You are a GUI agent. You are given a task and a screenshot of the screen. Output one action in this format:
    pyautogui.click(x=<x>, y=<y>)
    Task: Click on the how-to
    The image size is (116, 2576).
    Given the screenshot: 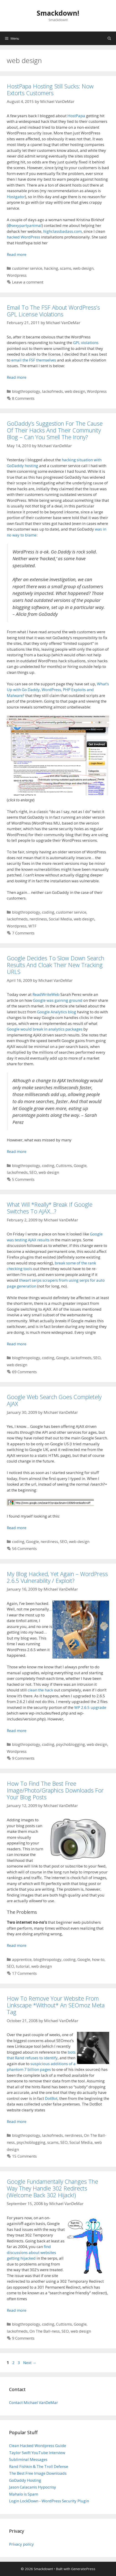 What is the action you would take?
    pyautogui.click(x=98, y=1959)
    